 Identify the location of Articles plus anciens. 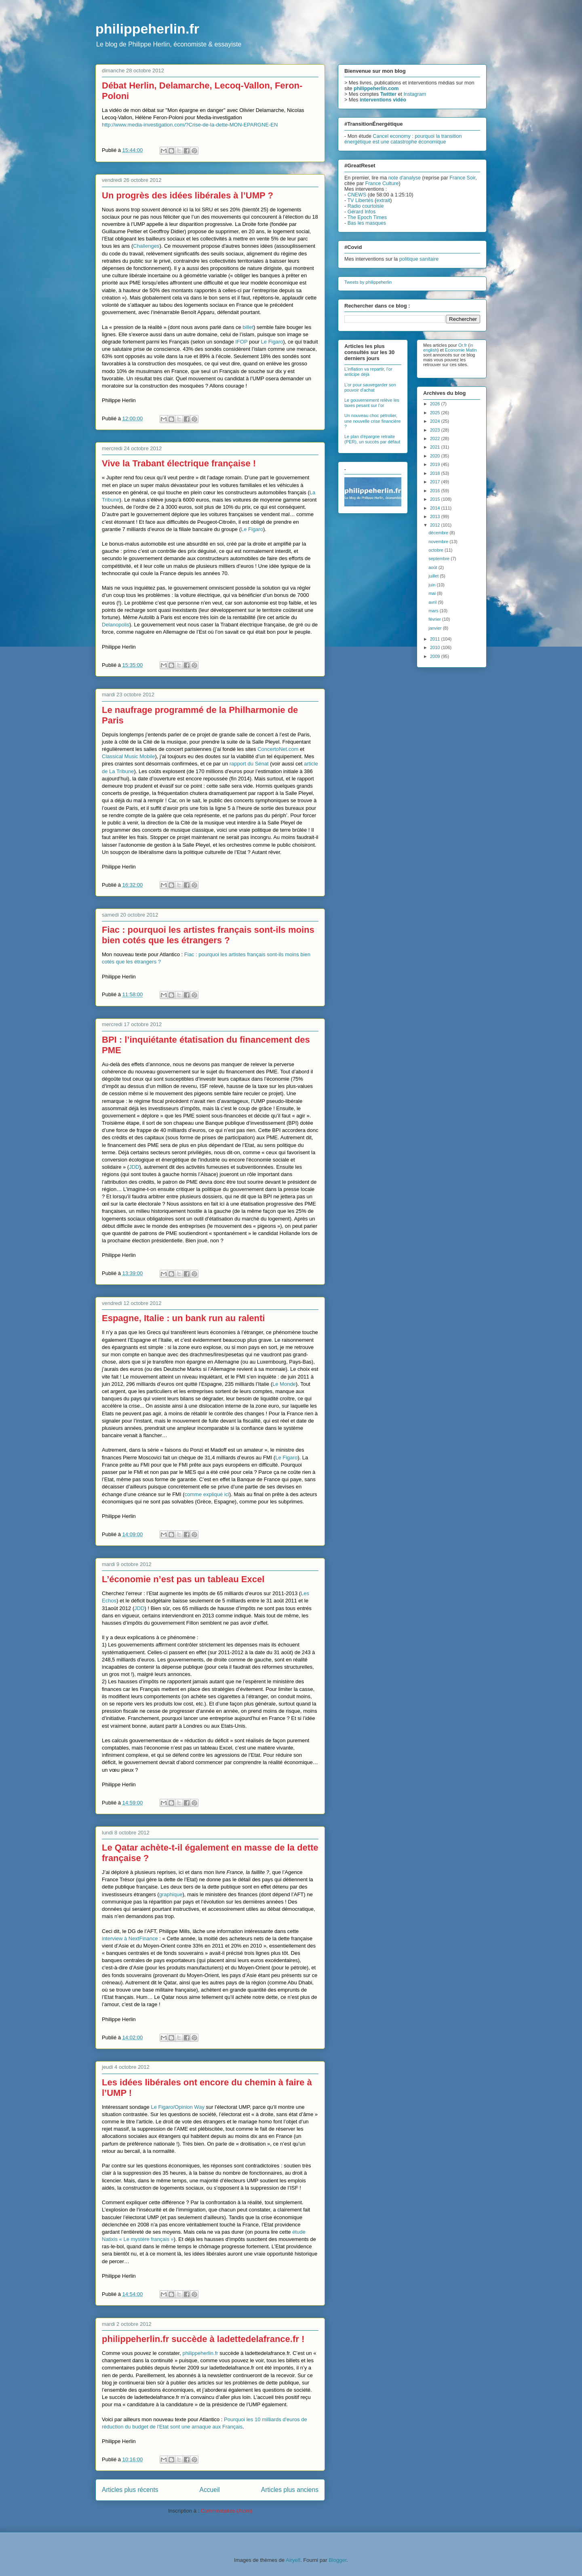
(289, 2489).